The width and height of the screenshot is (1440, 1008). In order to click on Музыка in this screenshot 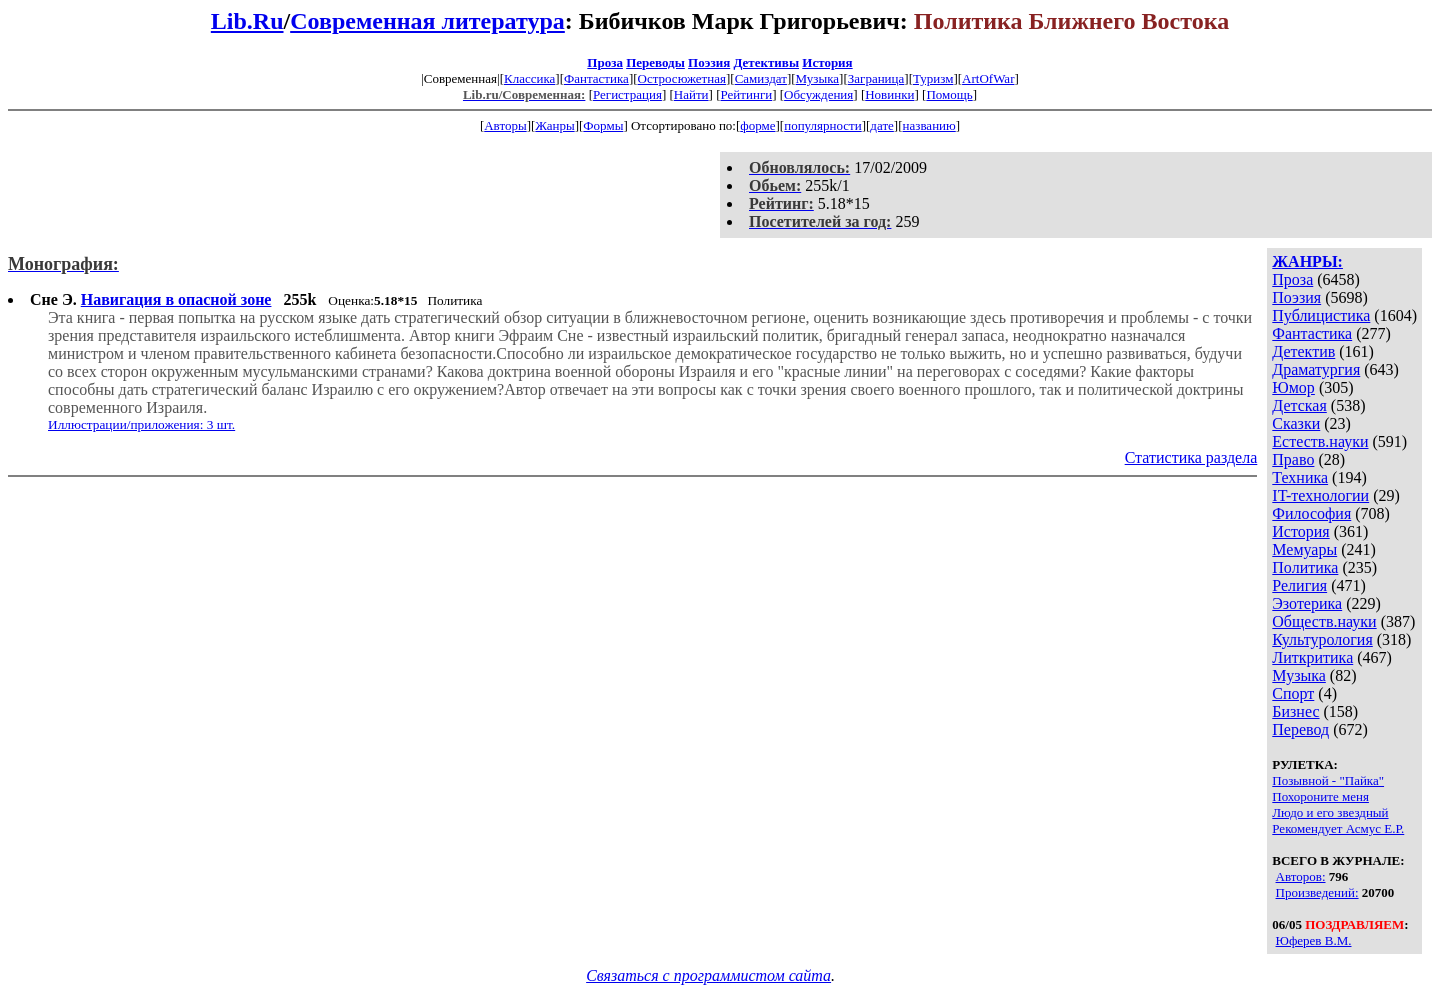, I will do `click(818, 78)`.